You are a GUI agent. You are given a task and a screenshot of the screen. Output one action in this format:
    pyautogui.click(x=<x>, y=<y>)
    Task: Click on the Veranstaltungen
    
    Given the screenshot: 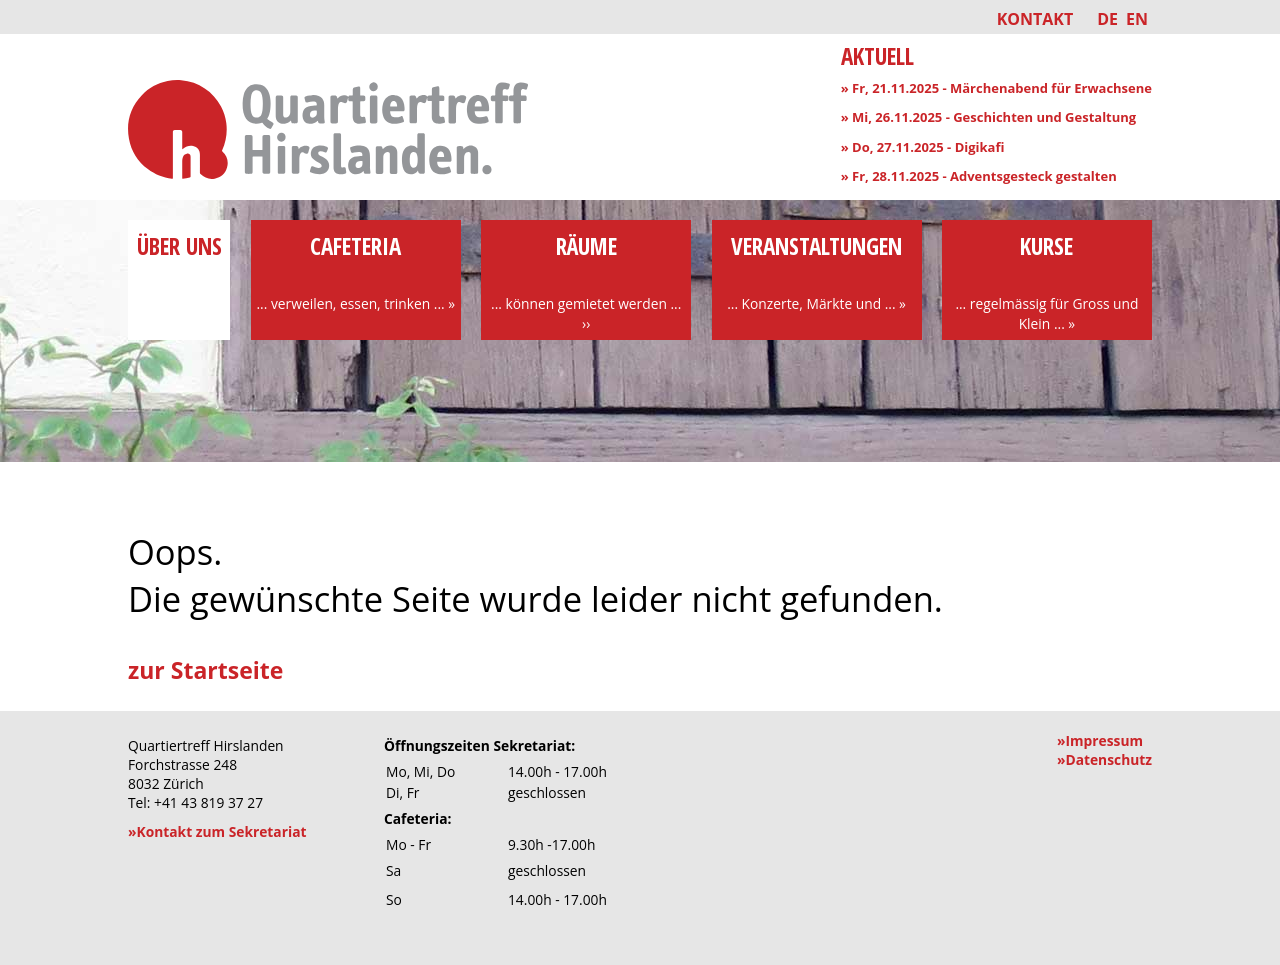 What is the action you would take?
    pyautogui.click(x=817, y=272)
    